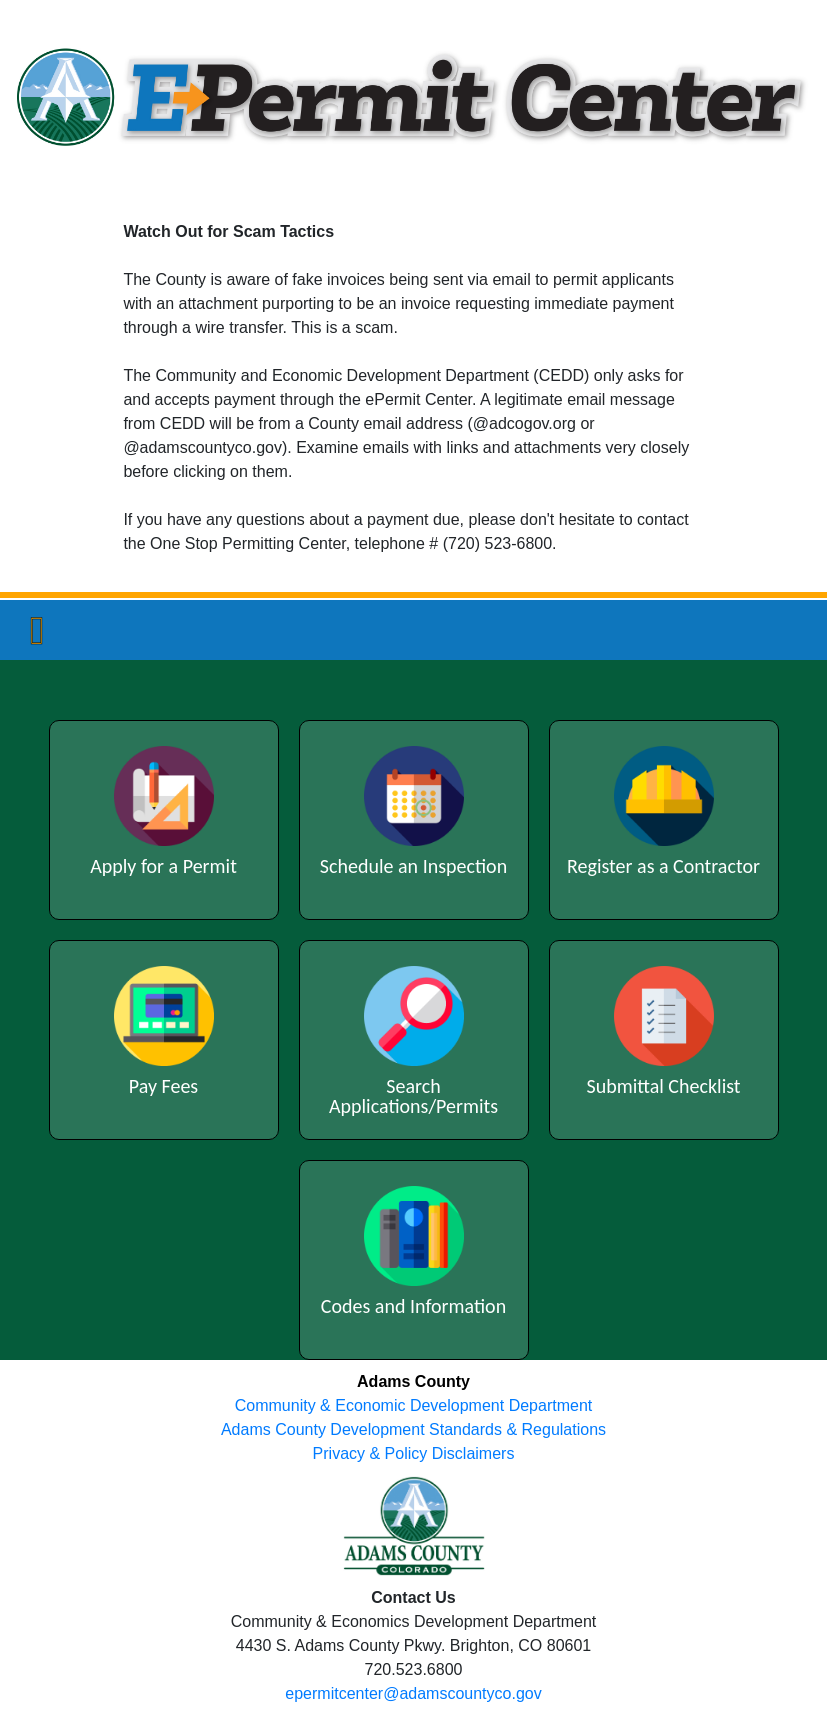 The height and width of the screenshot is (1716, 827). Describe the element at coordinates (414, 1453) in the screenshot. I see `Privacy & Policy Disclaimers` at that location.